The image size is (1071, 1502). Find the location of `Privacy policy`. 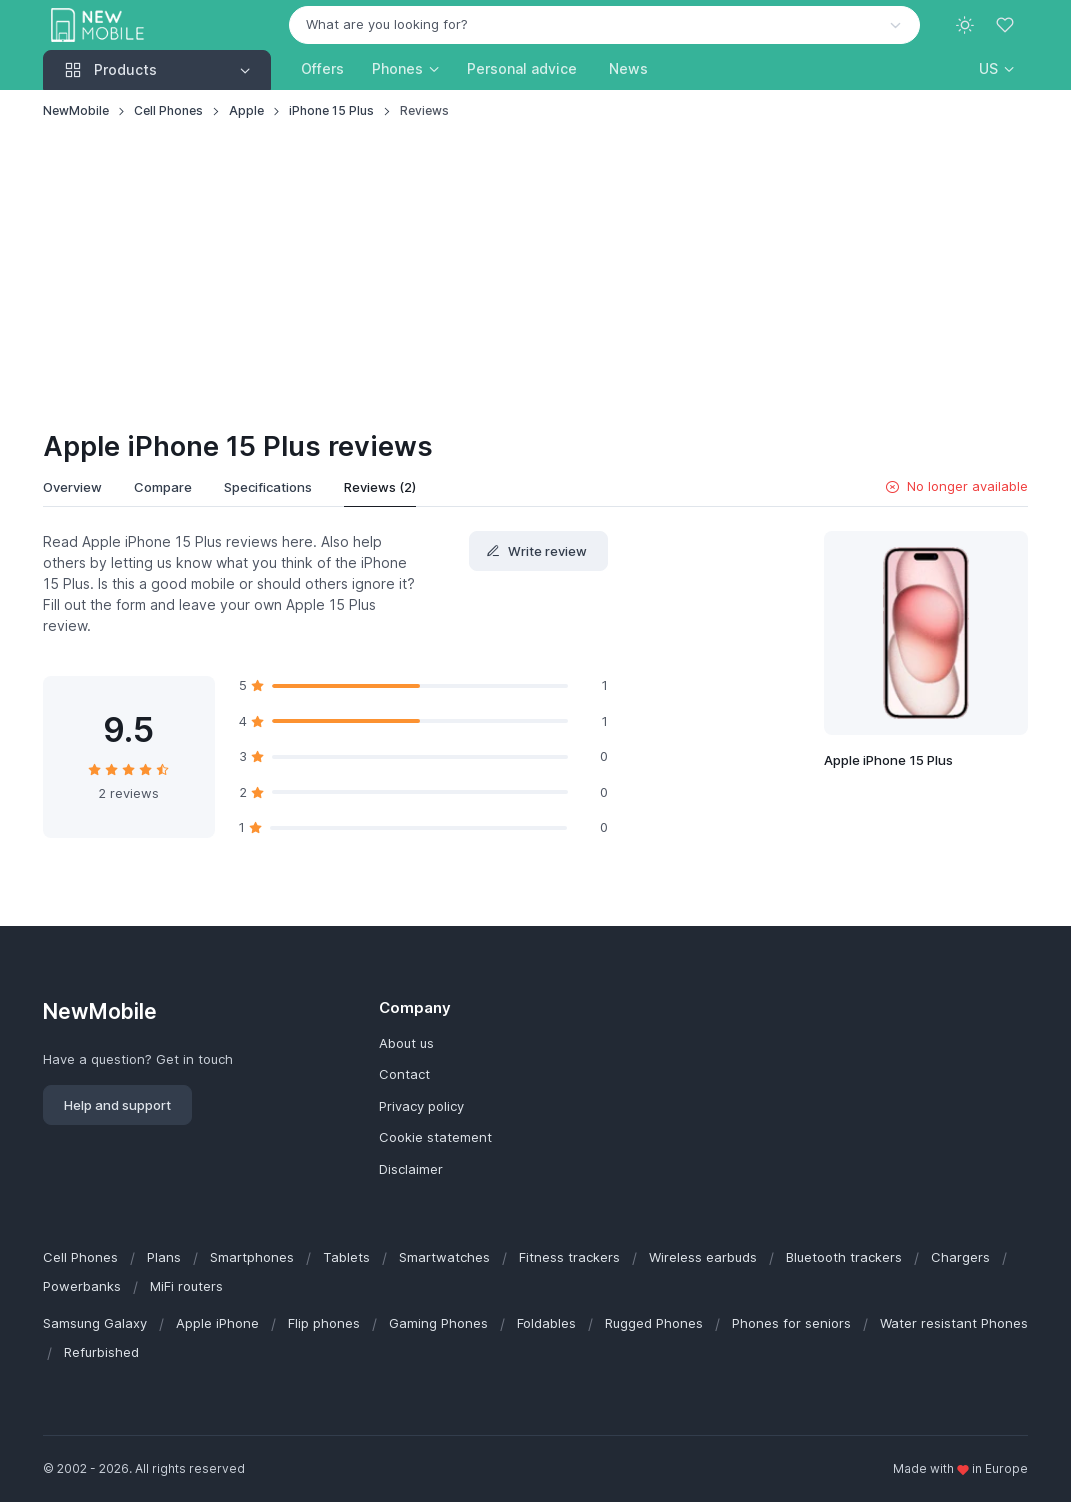

Privacy policy is located at coordinates (421, 1106).